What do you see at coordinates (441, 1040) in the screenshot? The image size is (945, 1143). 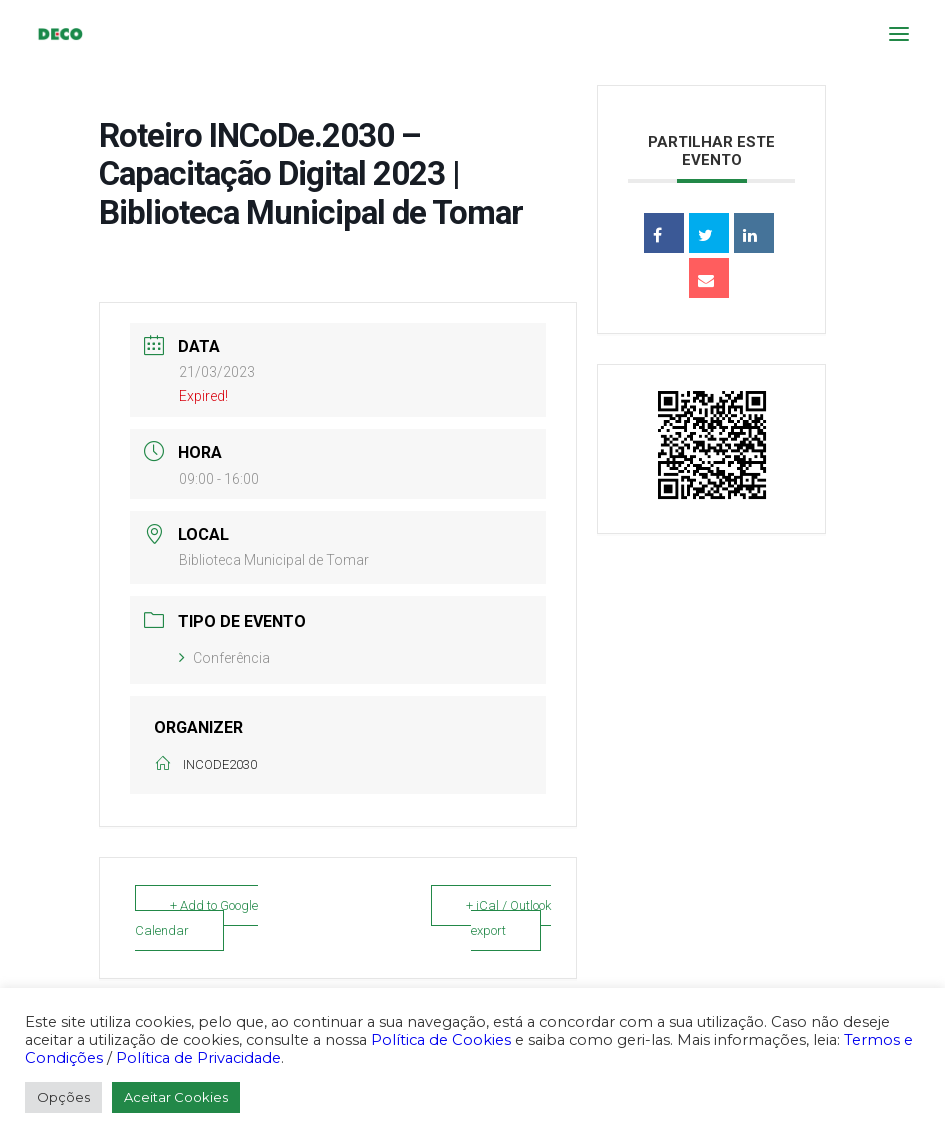 I see `Política de Cookies` at bounding box center [441, 1040].